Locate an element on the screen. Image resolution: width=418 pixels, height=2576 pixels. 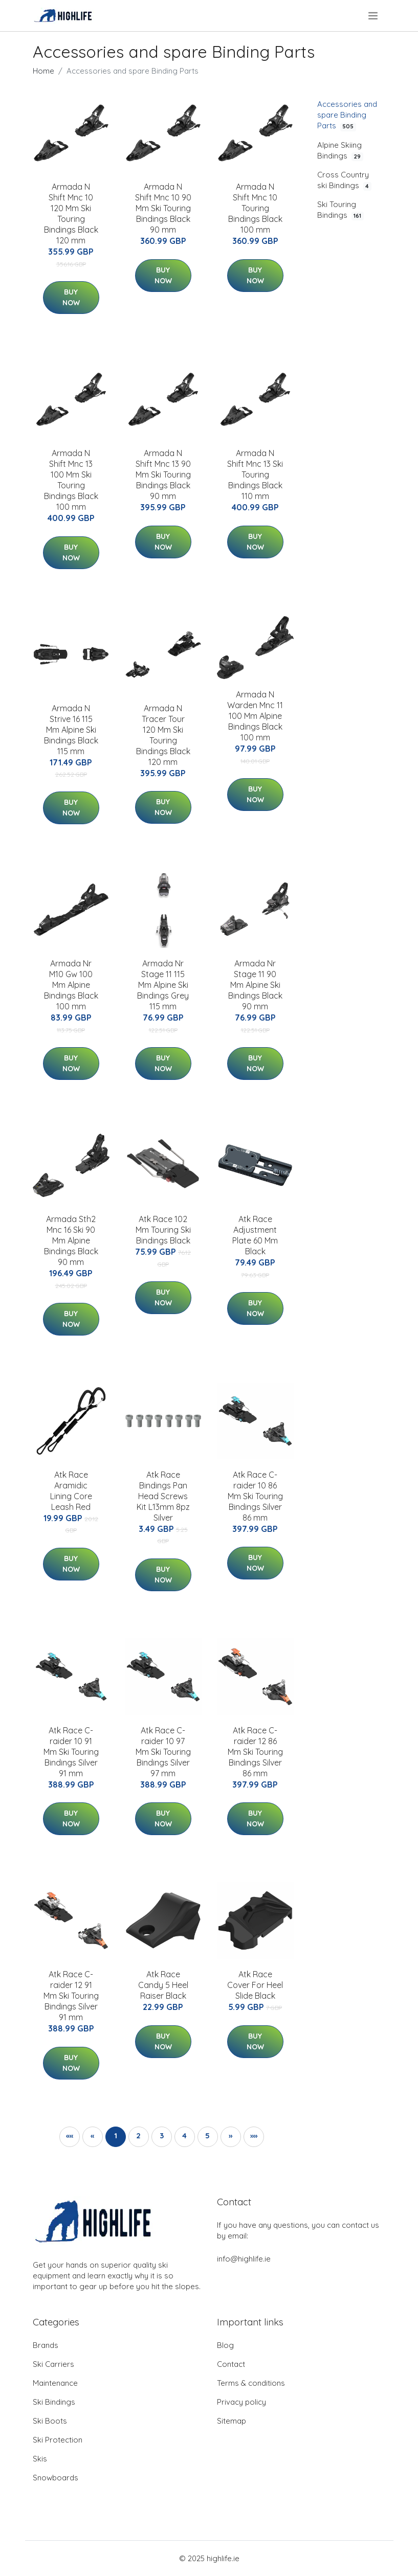
Armada N Shift Mnc 10 Touring Bindings Black 100 mm is located at coordinates (255, 208).